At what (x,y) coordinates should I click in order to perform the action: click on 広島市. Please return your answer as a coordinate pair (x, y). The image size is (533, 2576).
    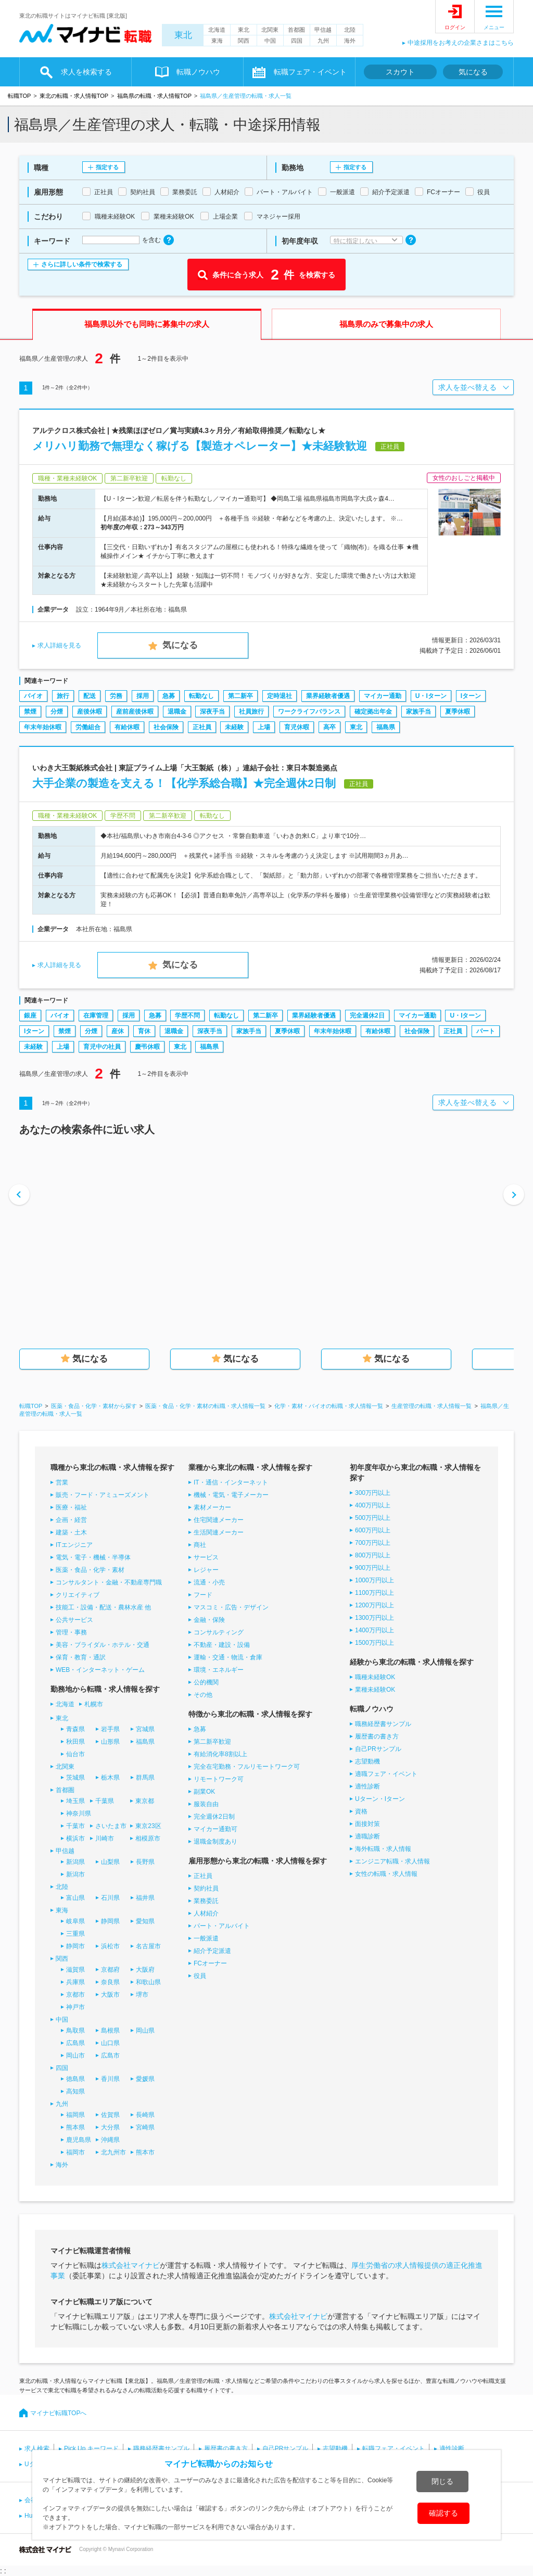
    Looking at the image, I should click on (110, 2055).